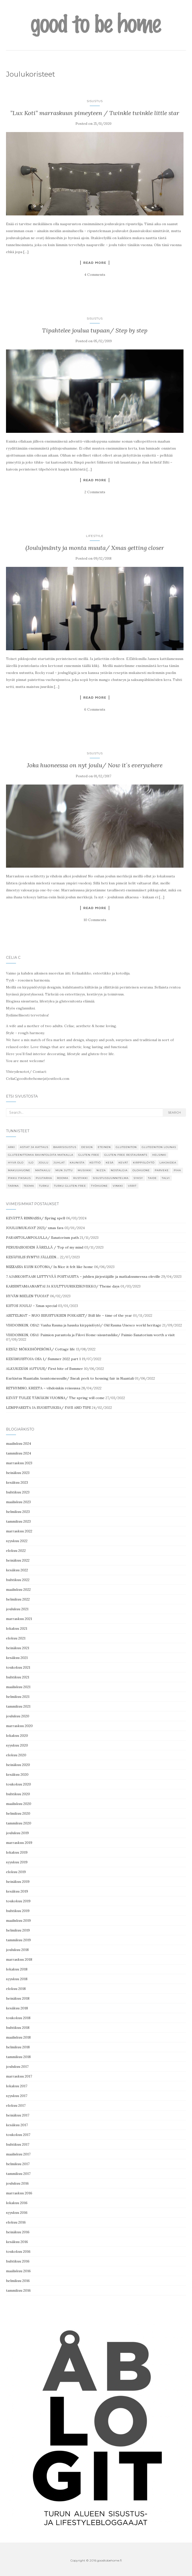 This screenshot has height=2576, width=192. I want to click on Rustiikki [Rustiikki (11 kohdetta)], so click(80, 1178).